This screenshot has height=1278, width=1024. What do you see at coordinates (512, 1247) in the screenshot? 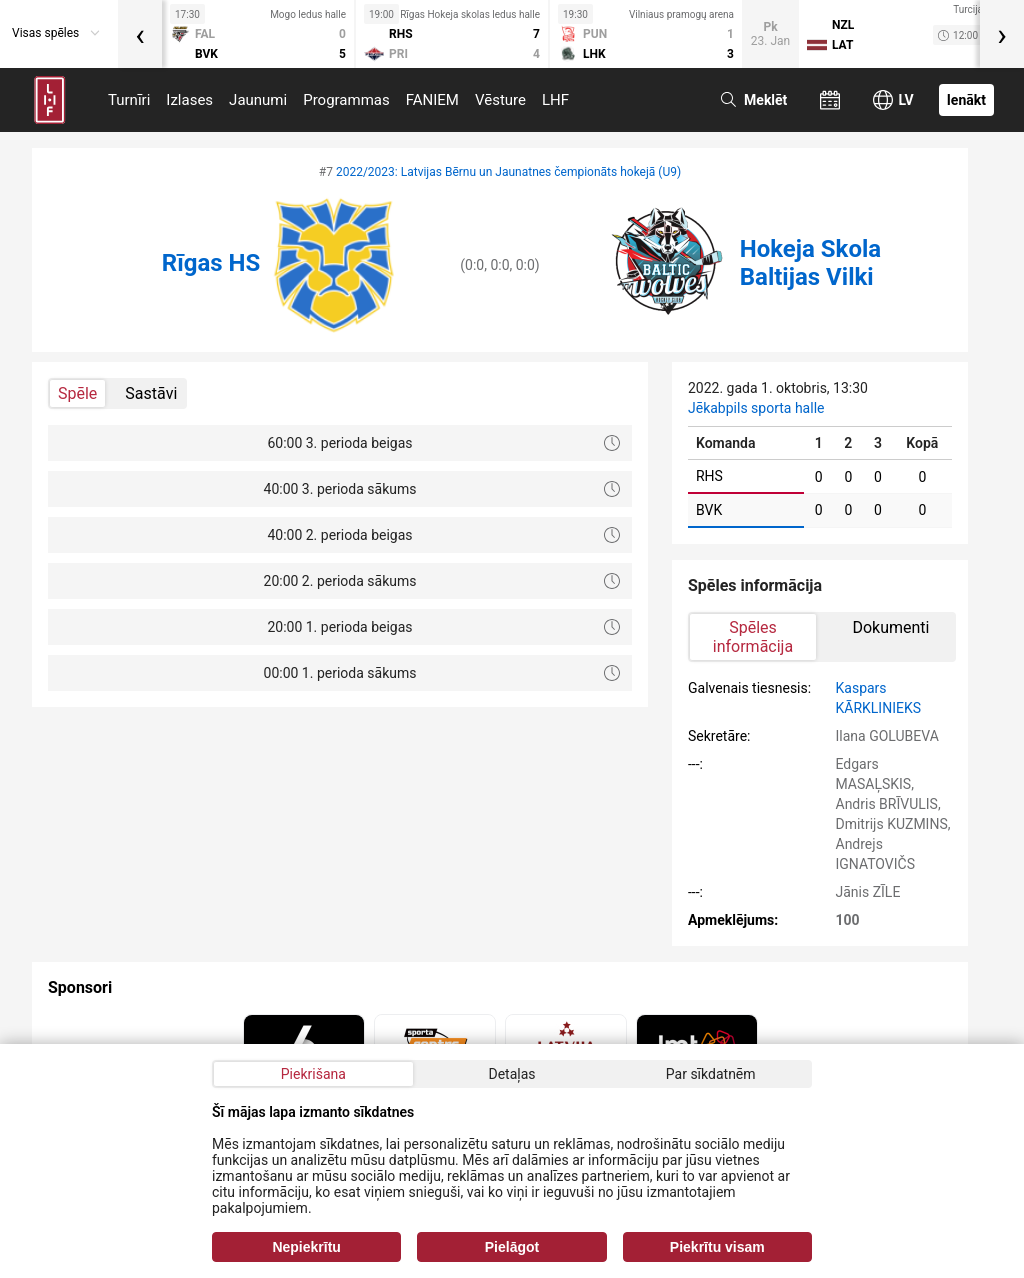
I see `Pielāgot` at bounding box center [512, 1247].